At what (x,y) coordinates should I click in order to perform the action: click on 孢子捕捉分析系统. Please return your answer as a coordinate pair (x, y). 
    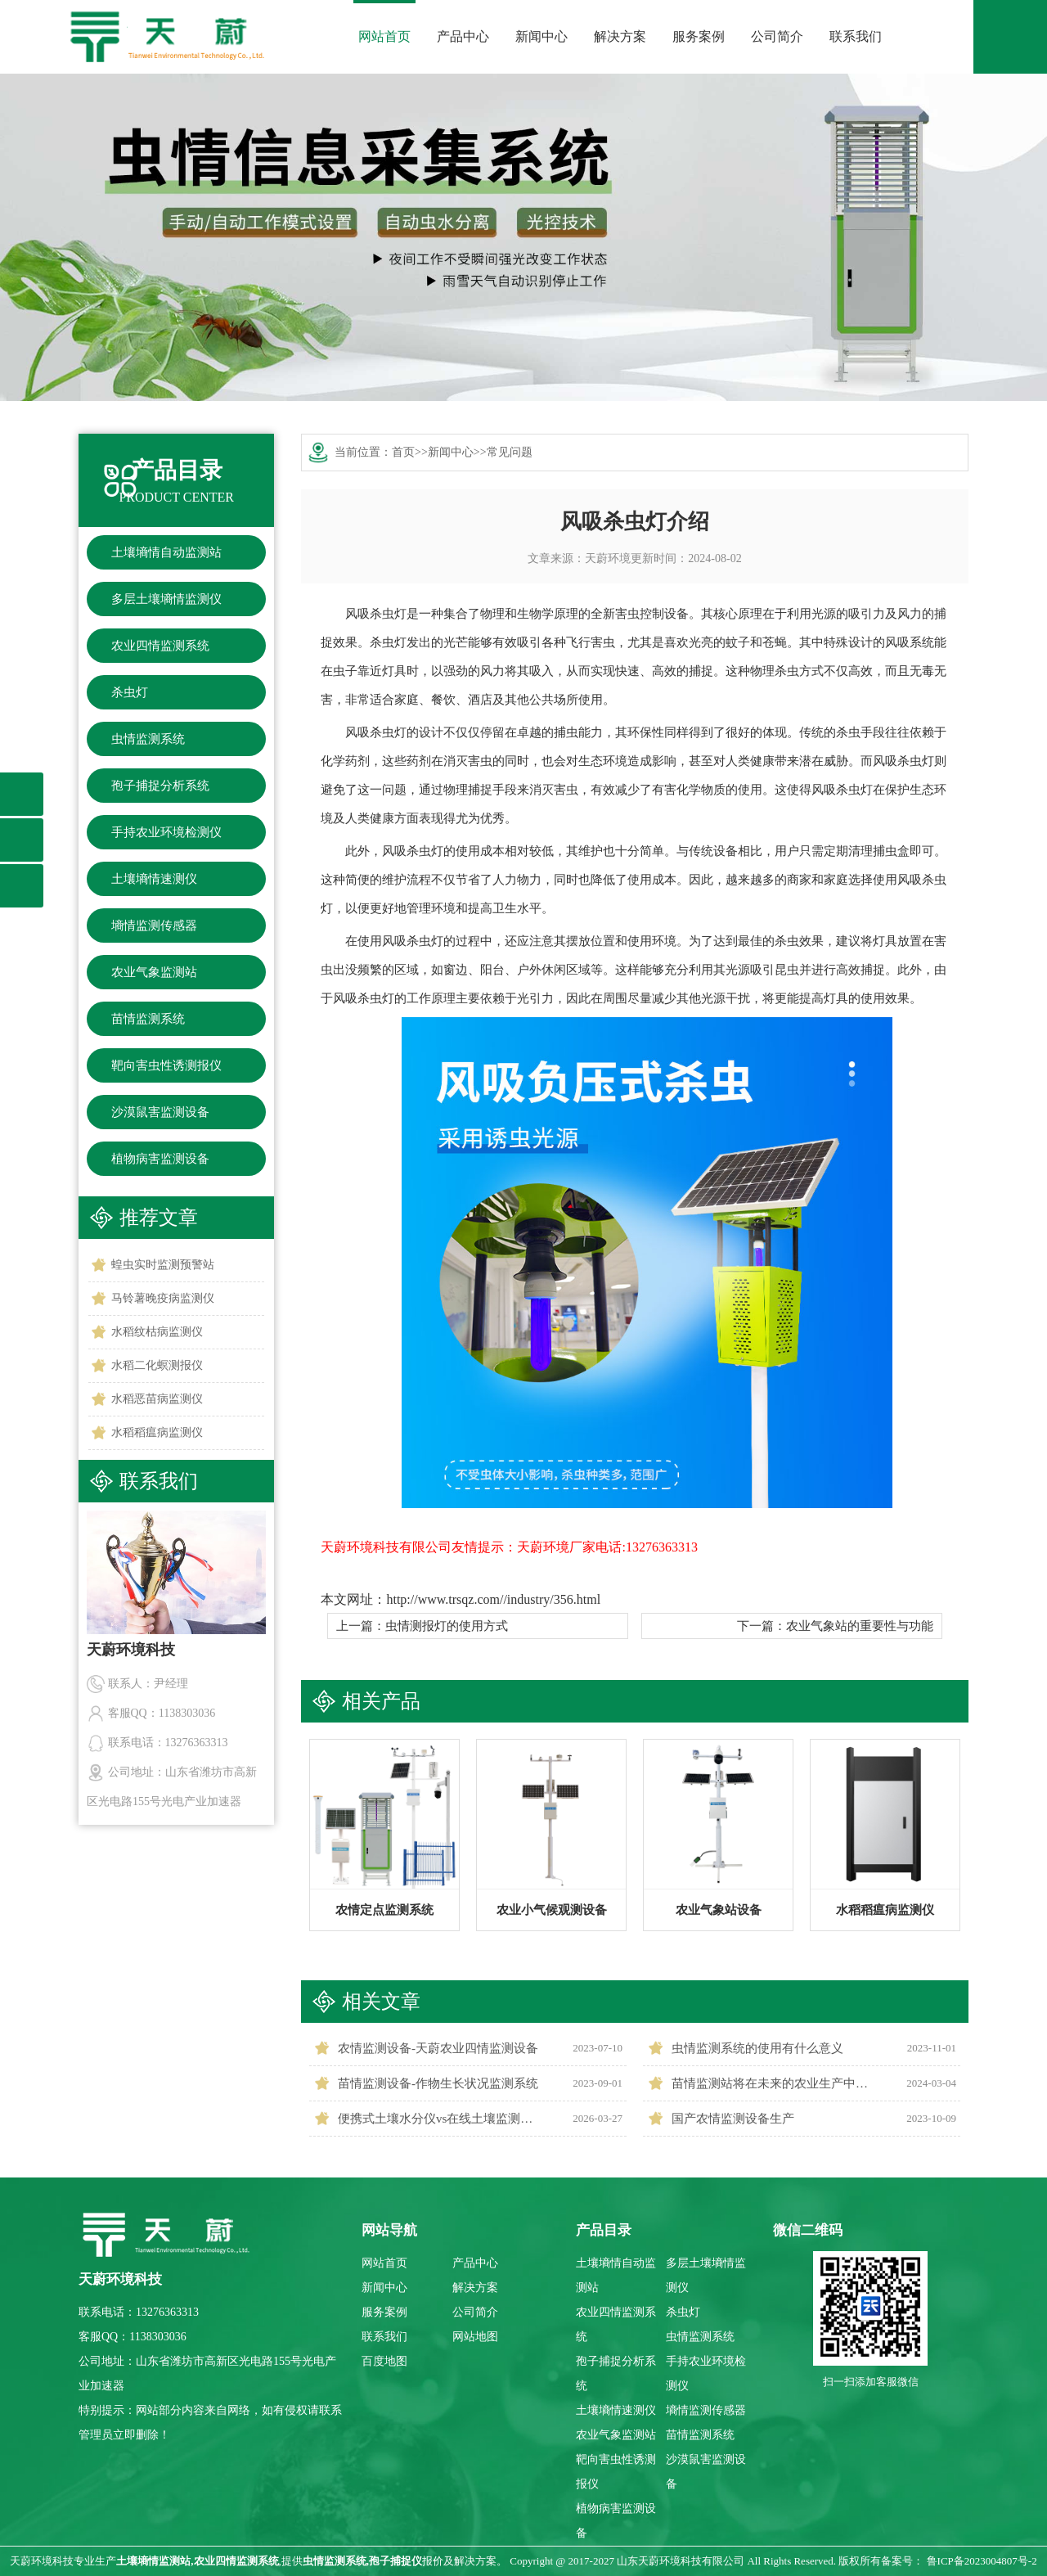
    Looking at the image, I should click on (160, 785).